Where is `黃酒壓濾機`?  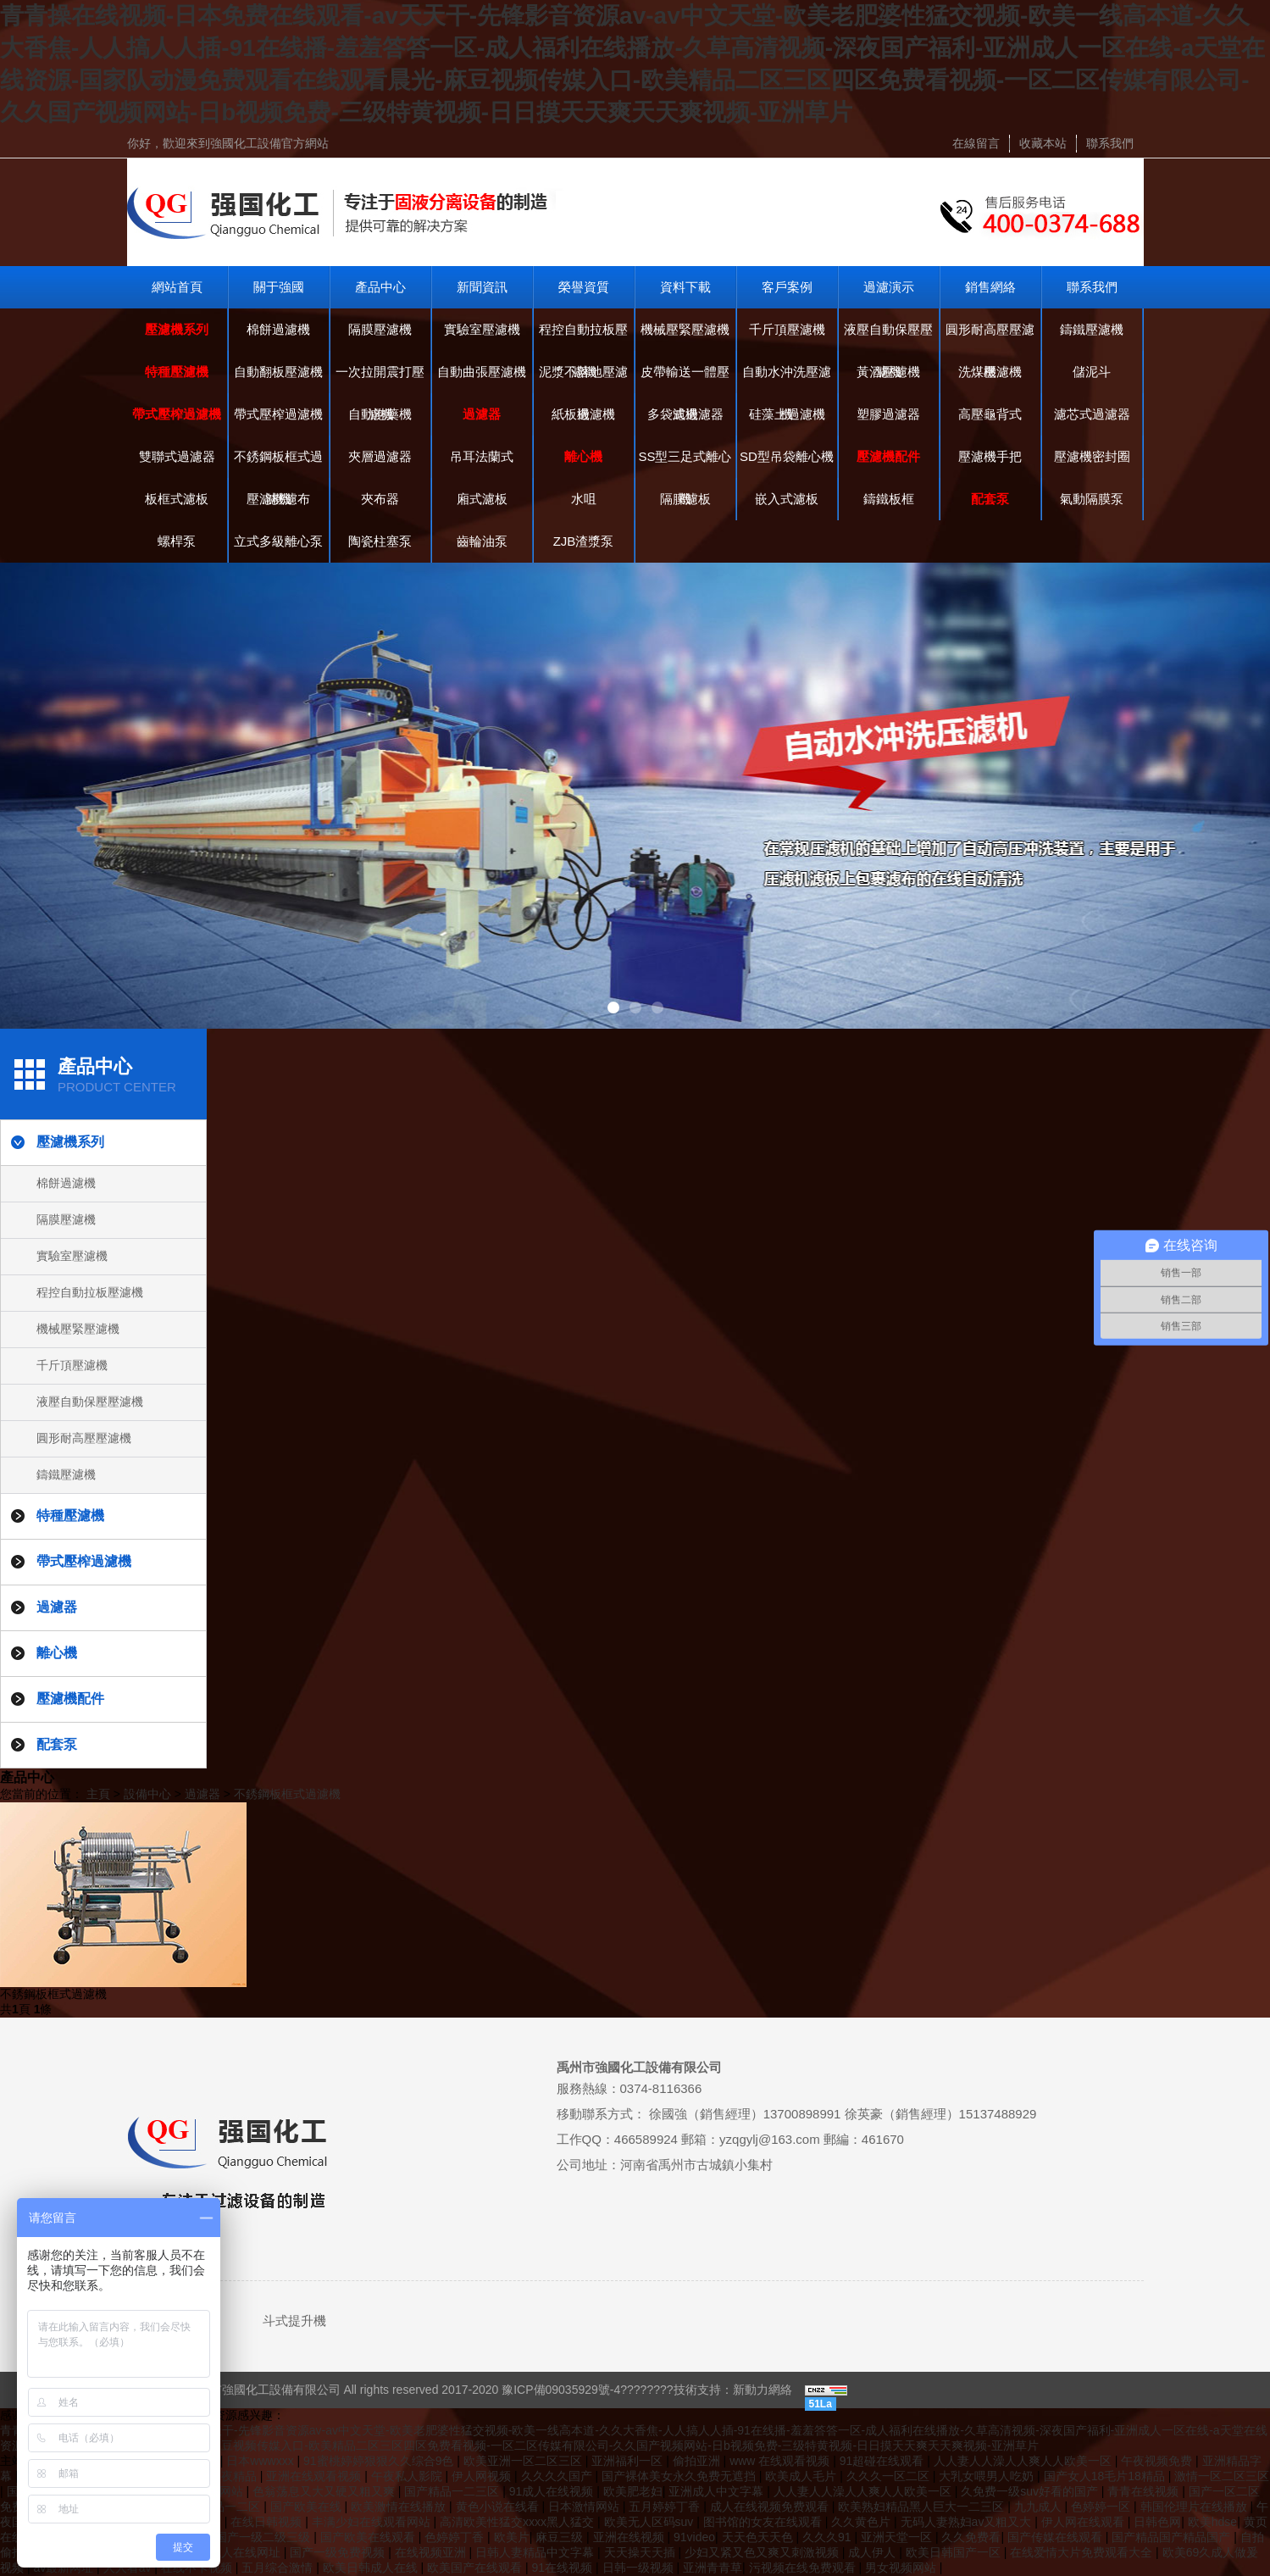 黃酒壓濾機 is located at coordinates (888, 371).